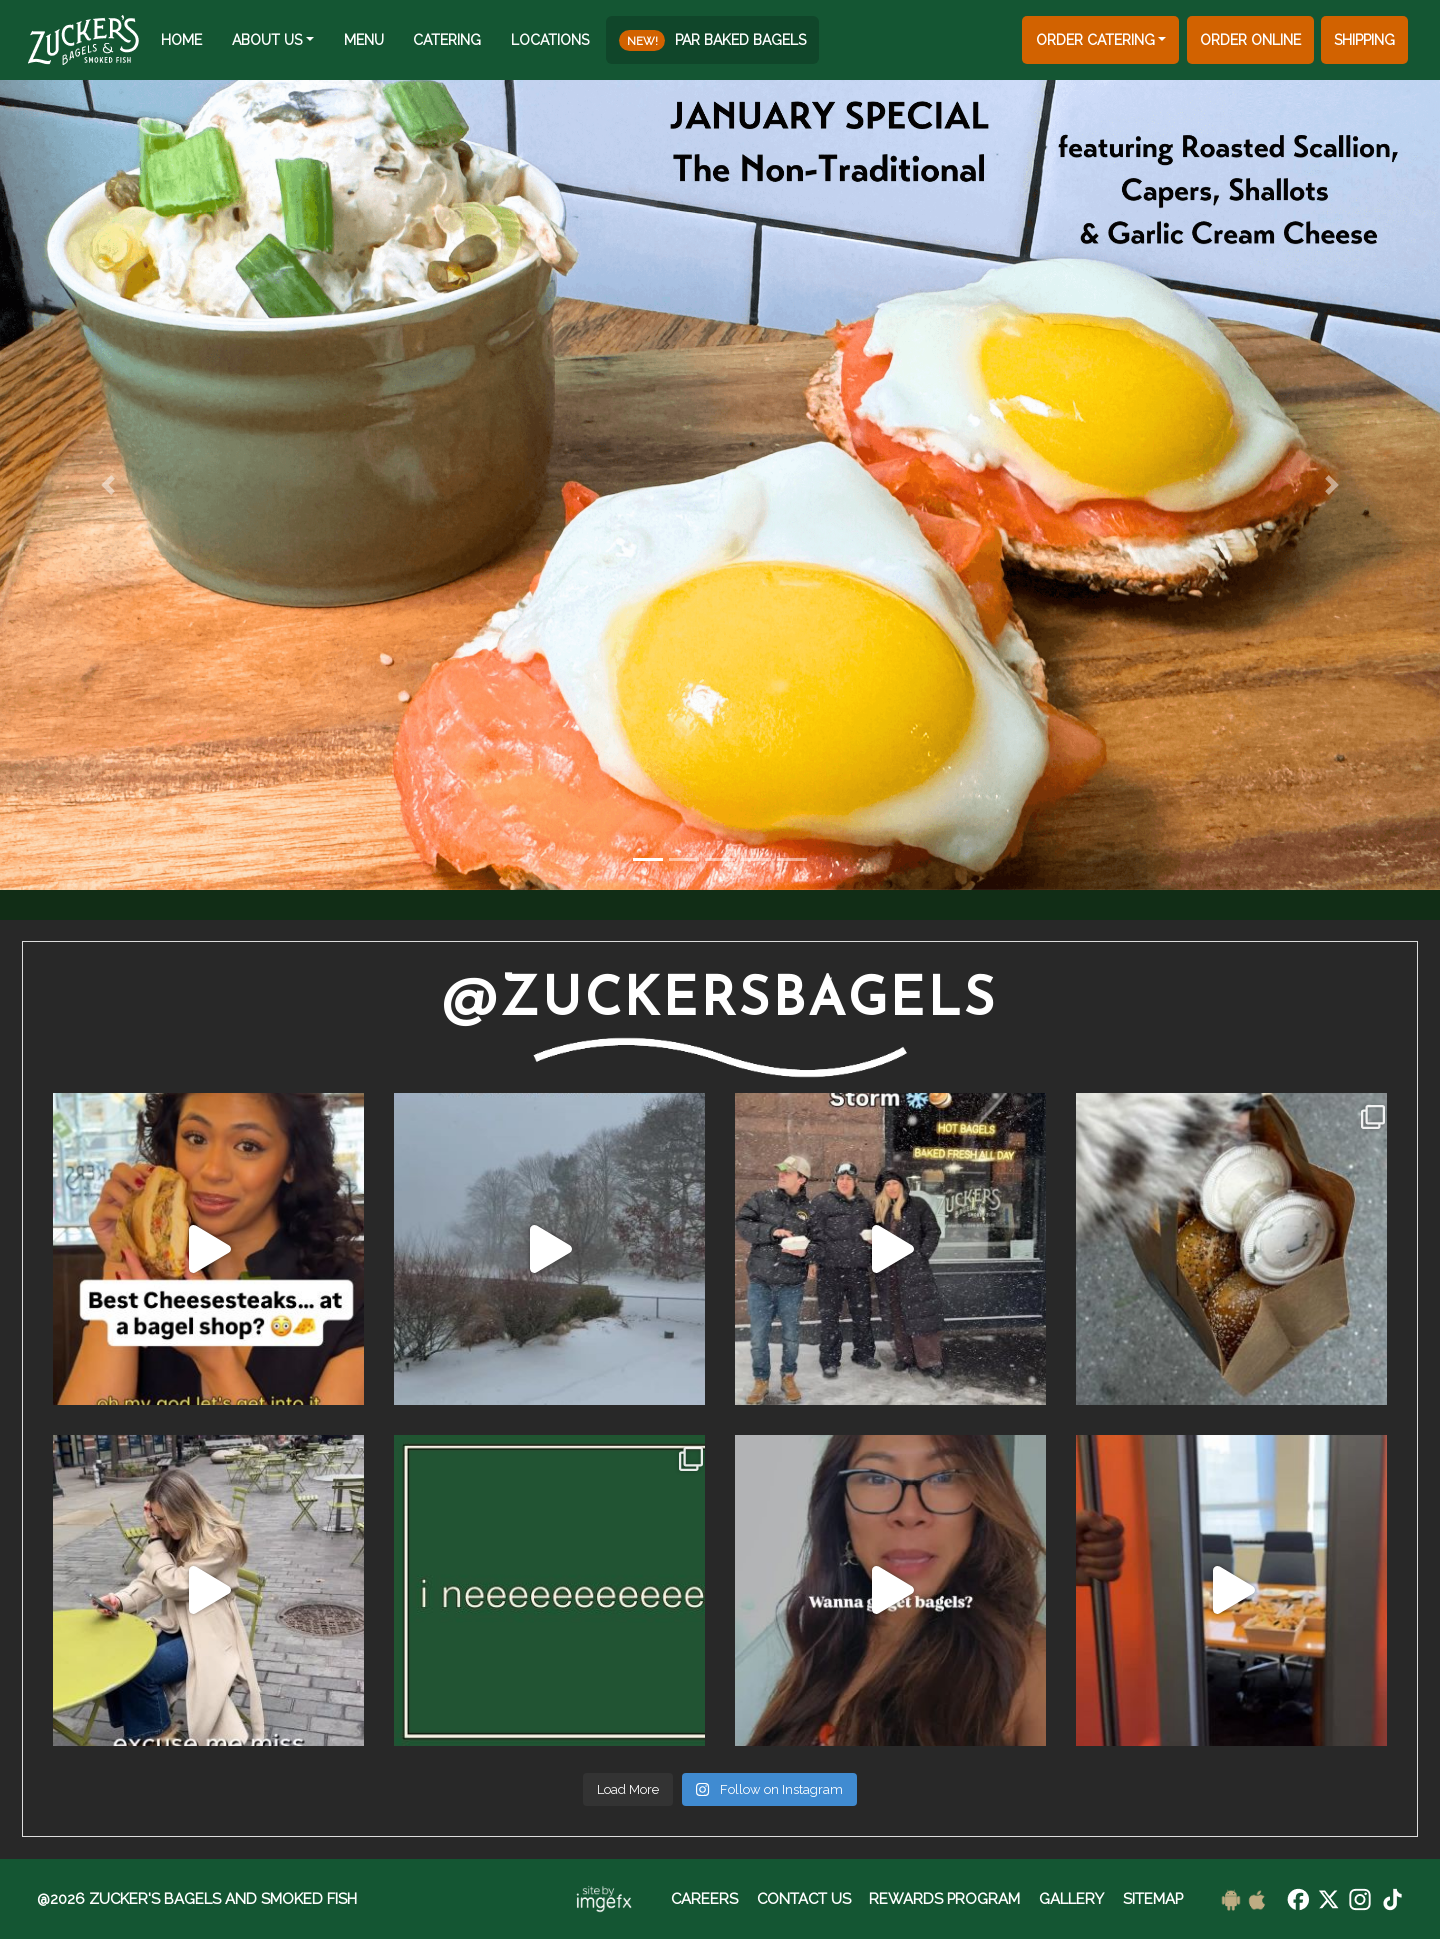  I want to click on REWARDS PROGRAM, so click(944, 1898).